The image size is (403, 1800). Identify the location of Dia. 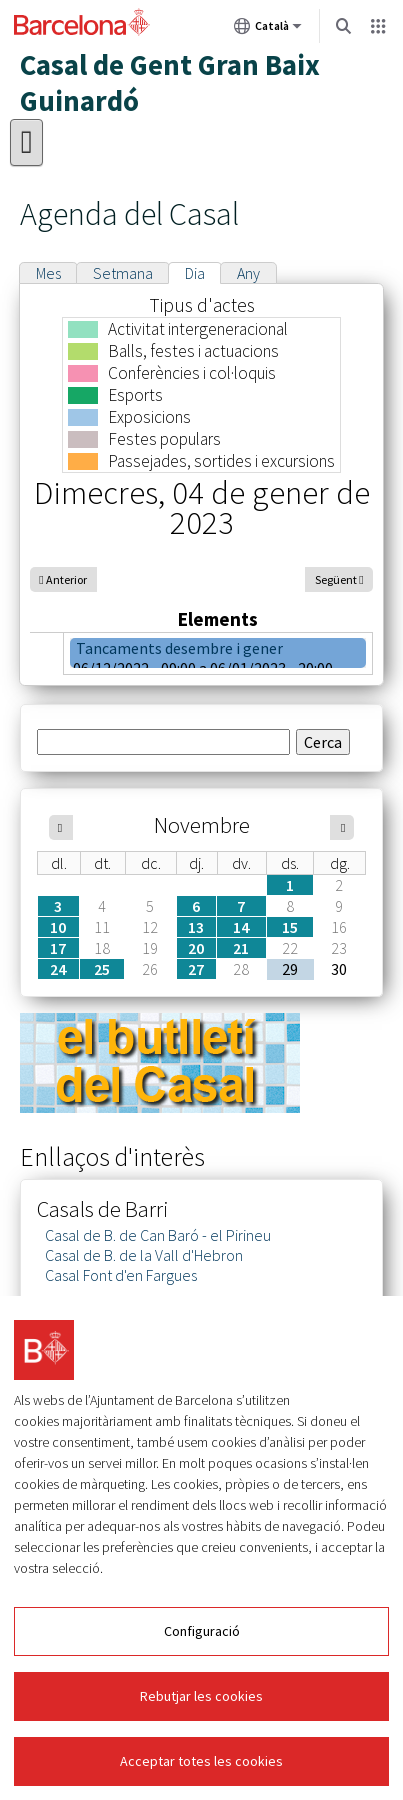
(195, 273).